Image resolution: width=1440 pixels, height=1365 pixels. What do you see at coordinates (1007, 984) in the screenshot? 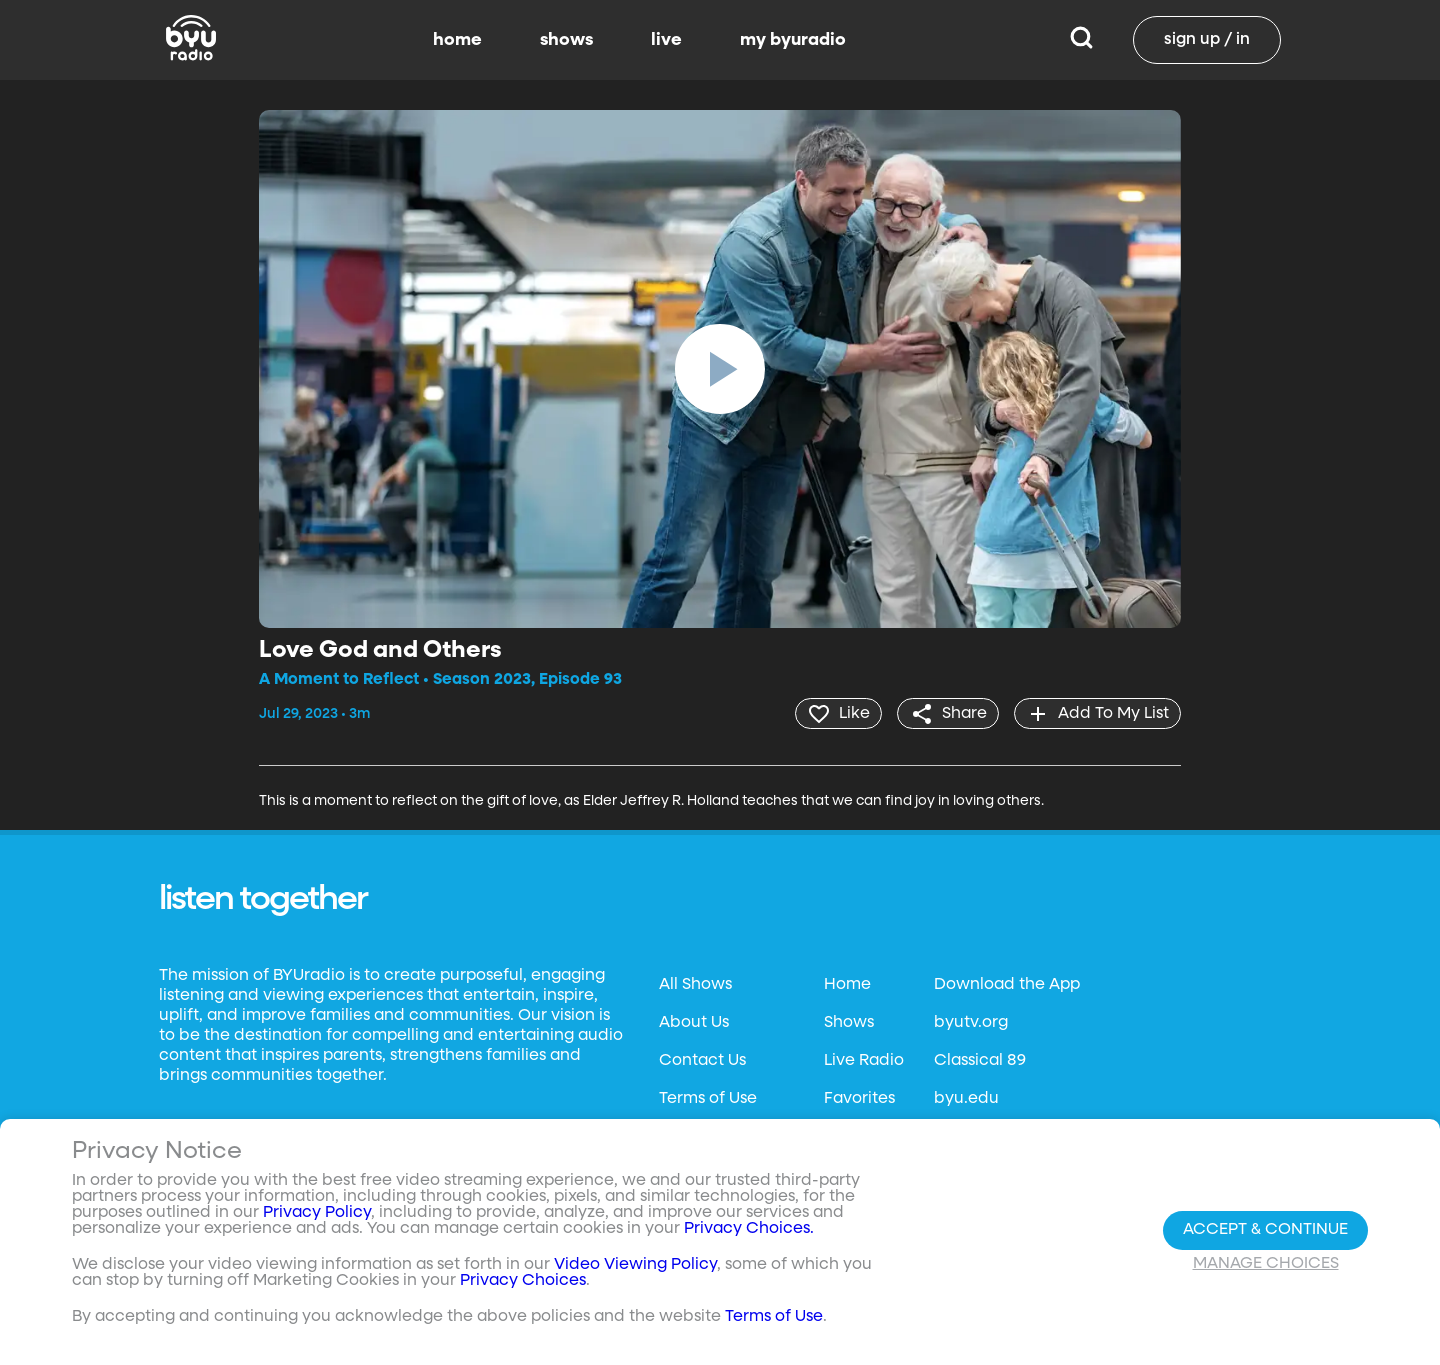
I see `Download the App` at bounding box center [1007, 984].